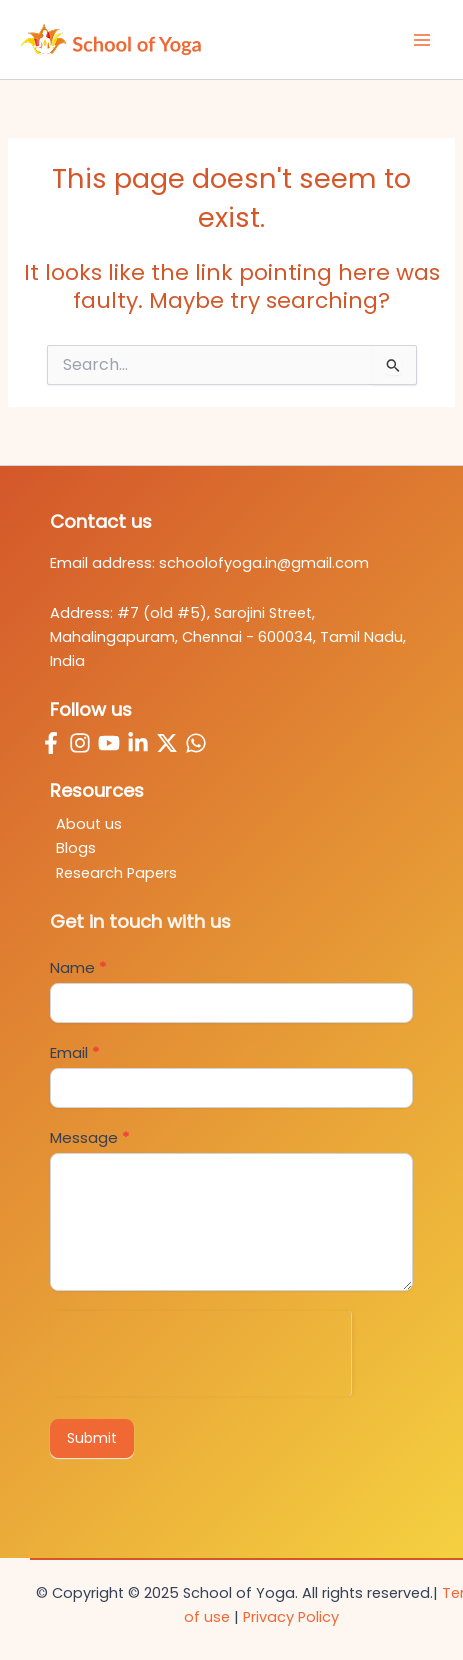 Image resolution: width=463 pixels, height=1660 pixels. Describe the element at coordinates (291, 1617) in the screenshot. I see `Privacy Policy` at that location.